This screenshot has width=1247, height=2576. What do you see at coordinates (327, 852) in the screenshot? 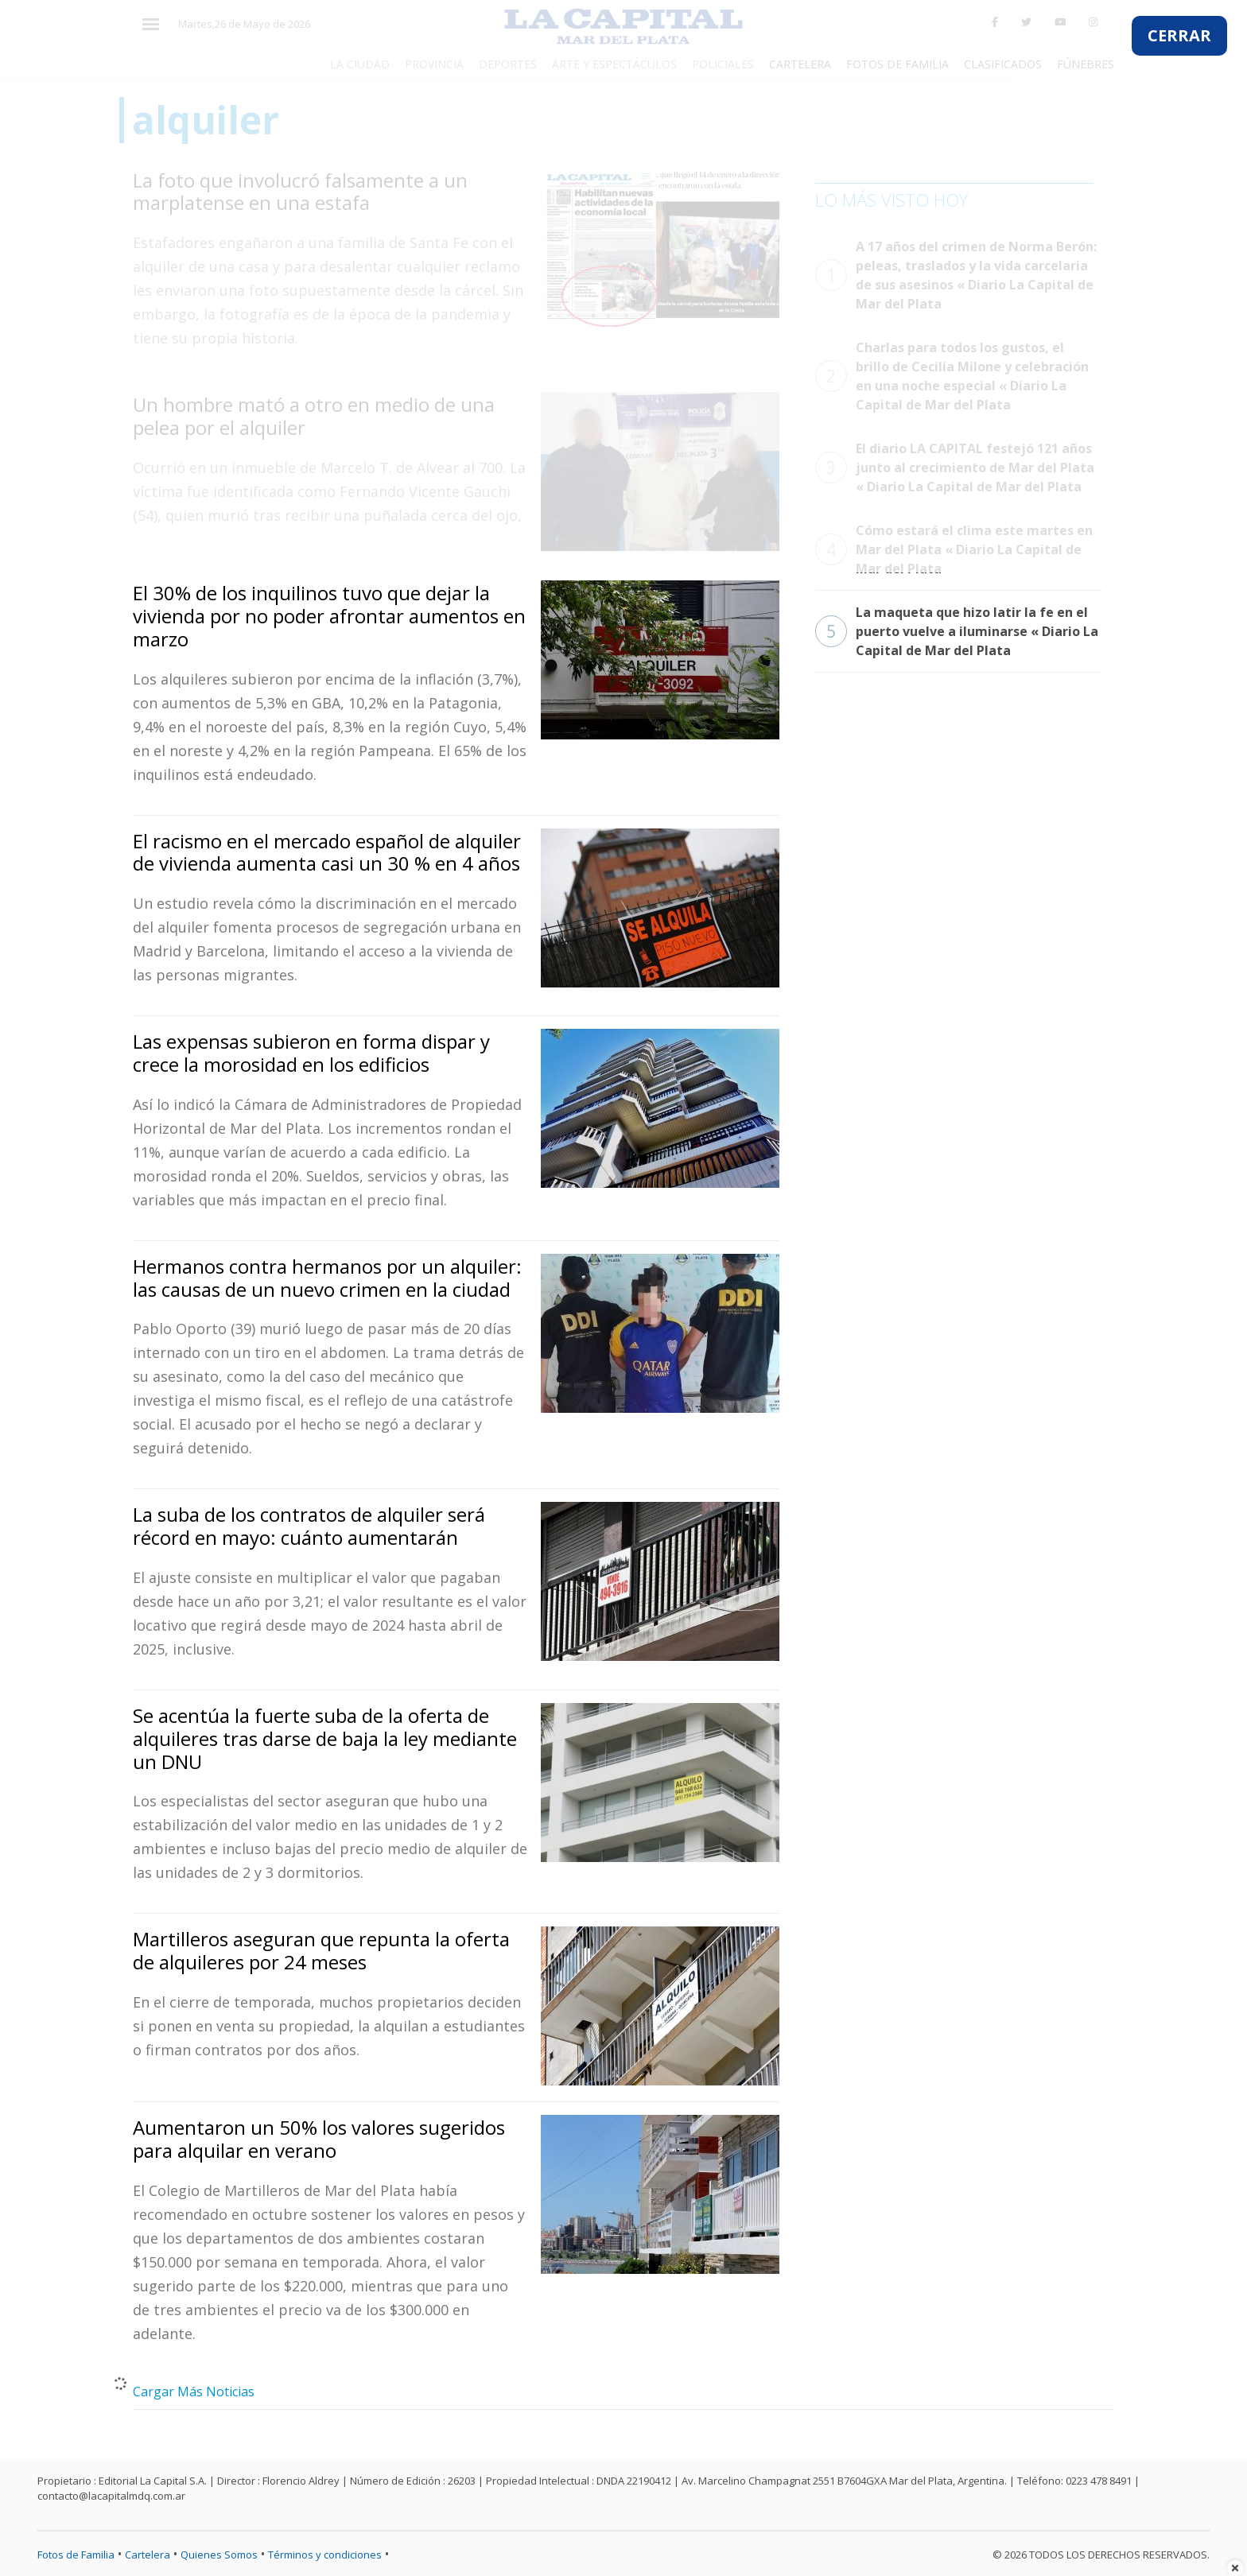
I see `El racismo en el mercado español de alquiler de vivienda aumenta casi un 30 % en 4 años` at bounding box center [327, 852].